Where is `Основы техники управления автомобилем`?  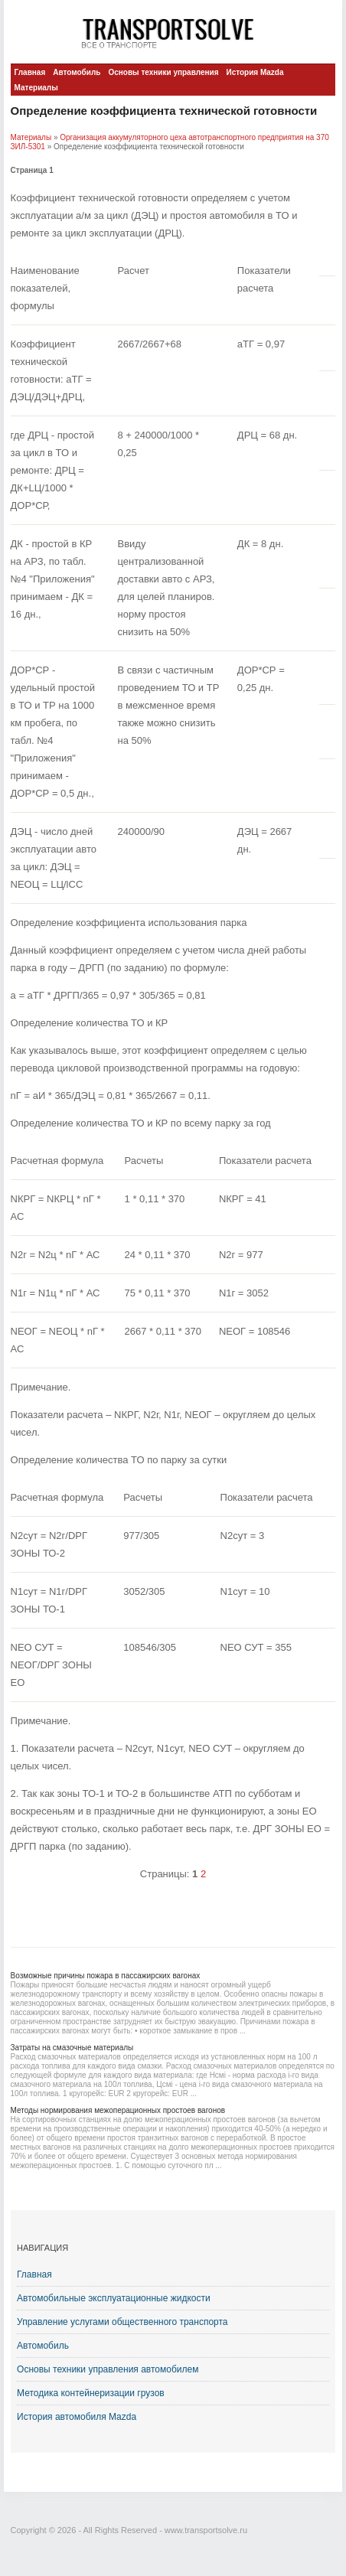
Основы техники управления автомобилем is located at coordinates (107, 2369).